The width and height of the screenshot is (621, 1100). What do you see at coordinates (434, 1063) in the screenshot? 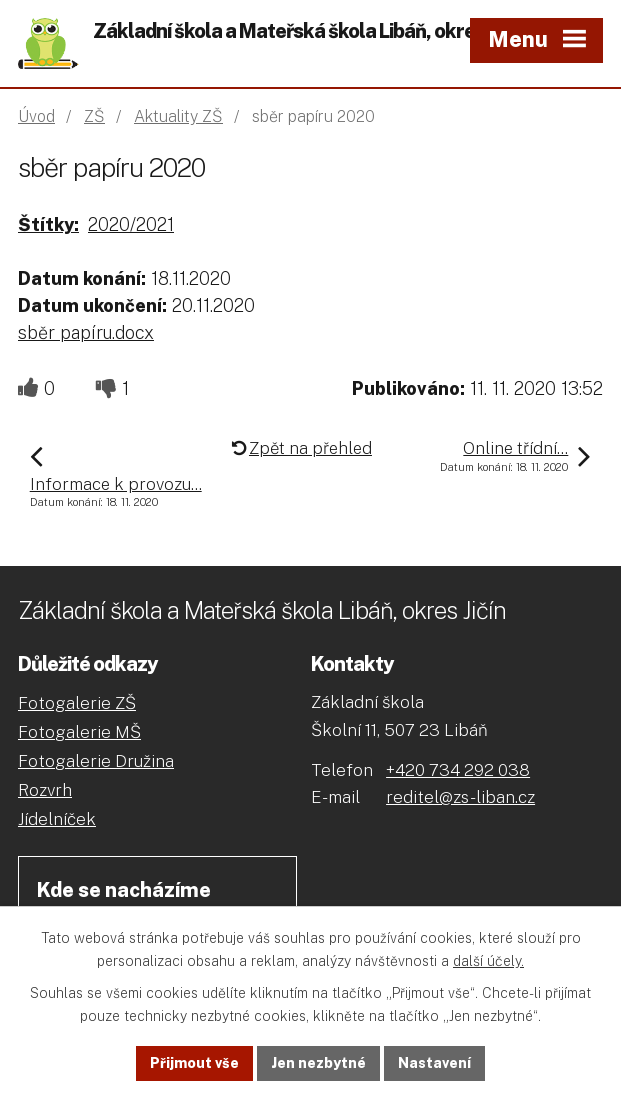
I see `Nastavení` at bounding box center [434, 1063].